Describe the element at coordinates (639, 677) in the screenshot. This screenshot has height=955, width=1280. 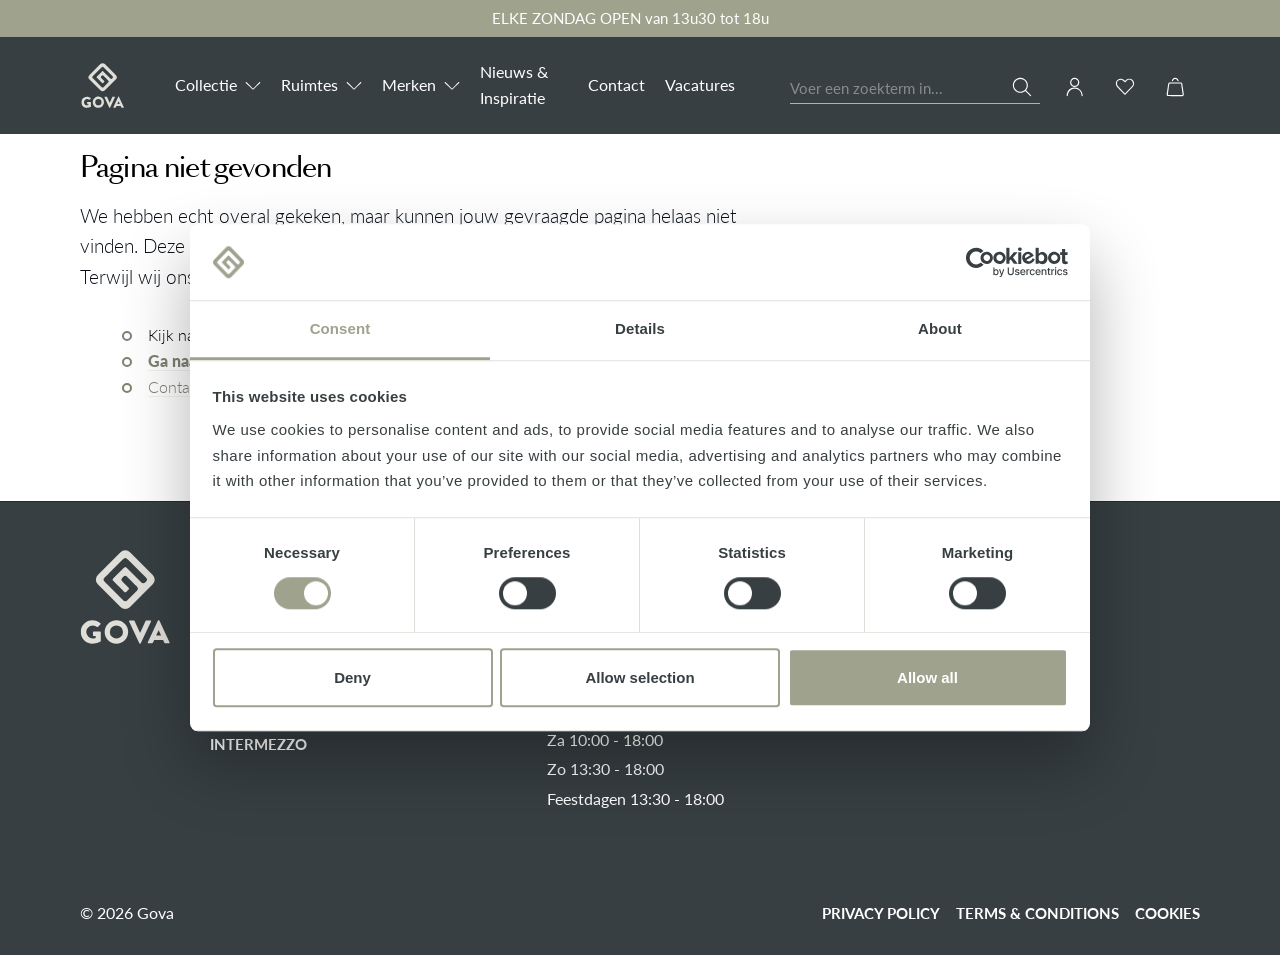
I see `Allow selection` at that location.